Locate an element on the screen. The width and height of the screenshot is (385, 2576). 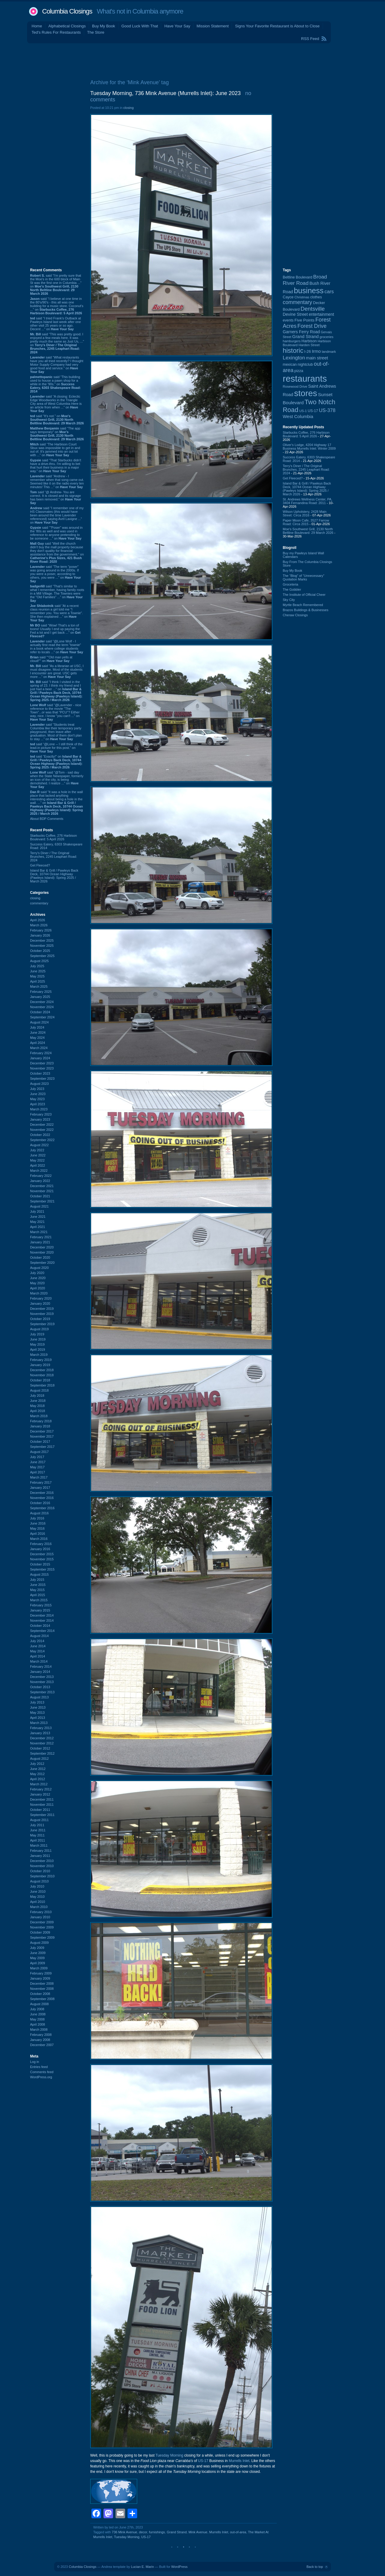
October 2017 is located at coordinates (40, 1441).